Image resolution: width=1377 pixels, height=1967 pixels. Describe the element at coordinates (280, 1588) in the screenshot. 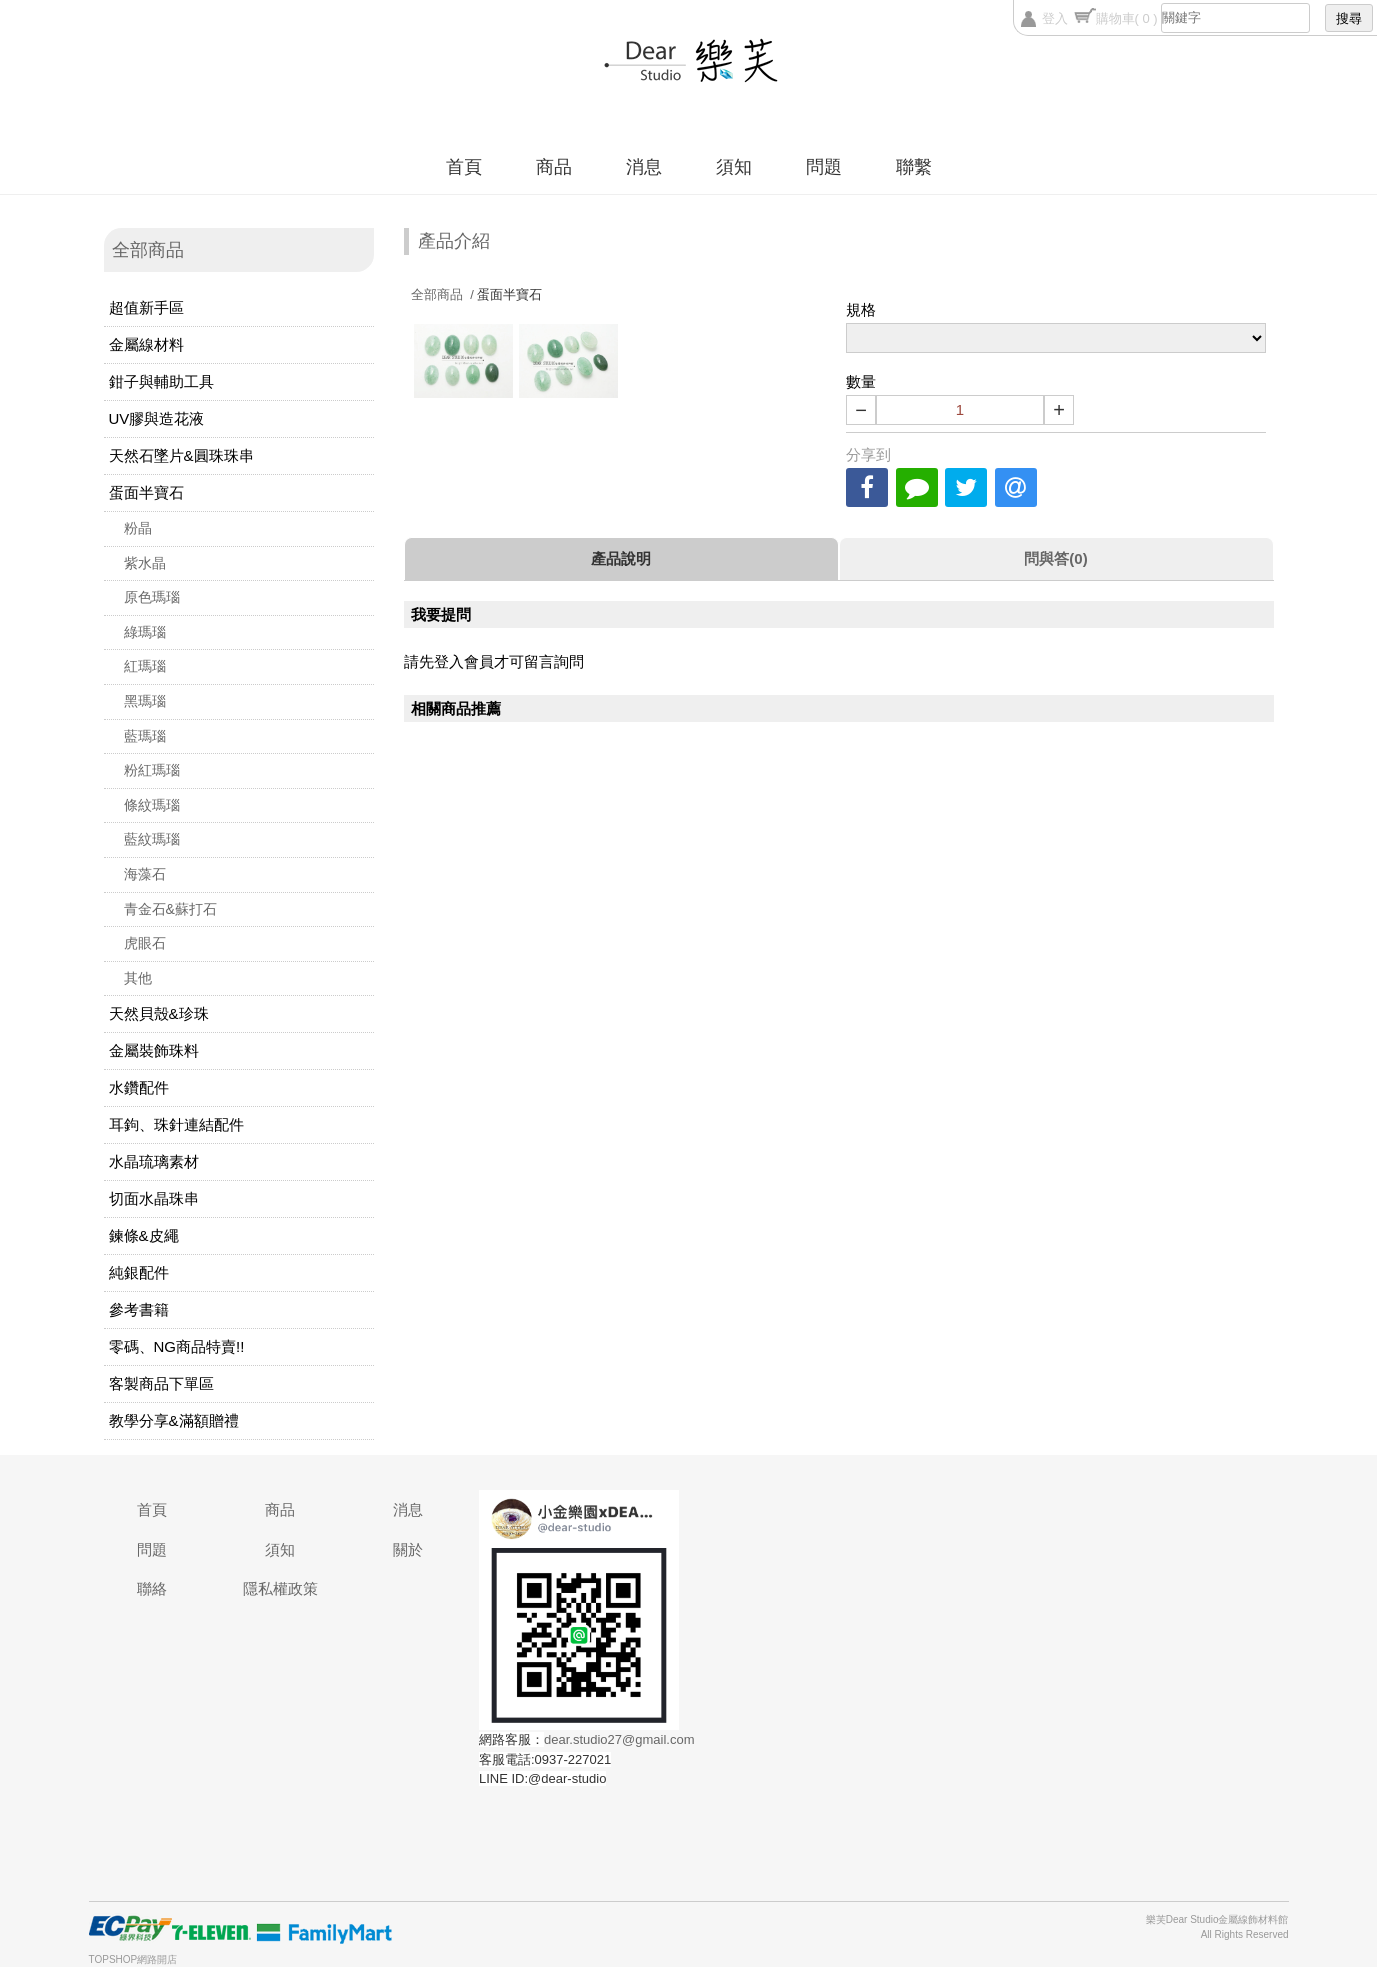

I see `隱私權政策` at that location.